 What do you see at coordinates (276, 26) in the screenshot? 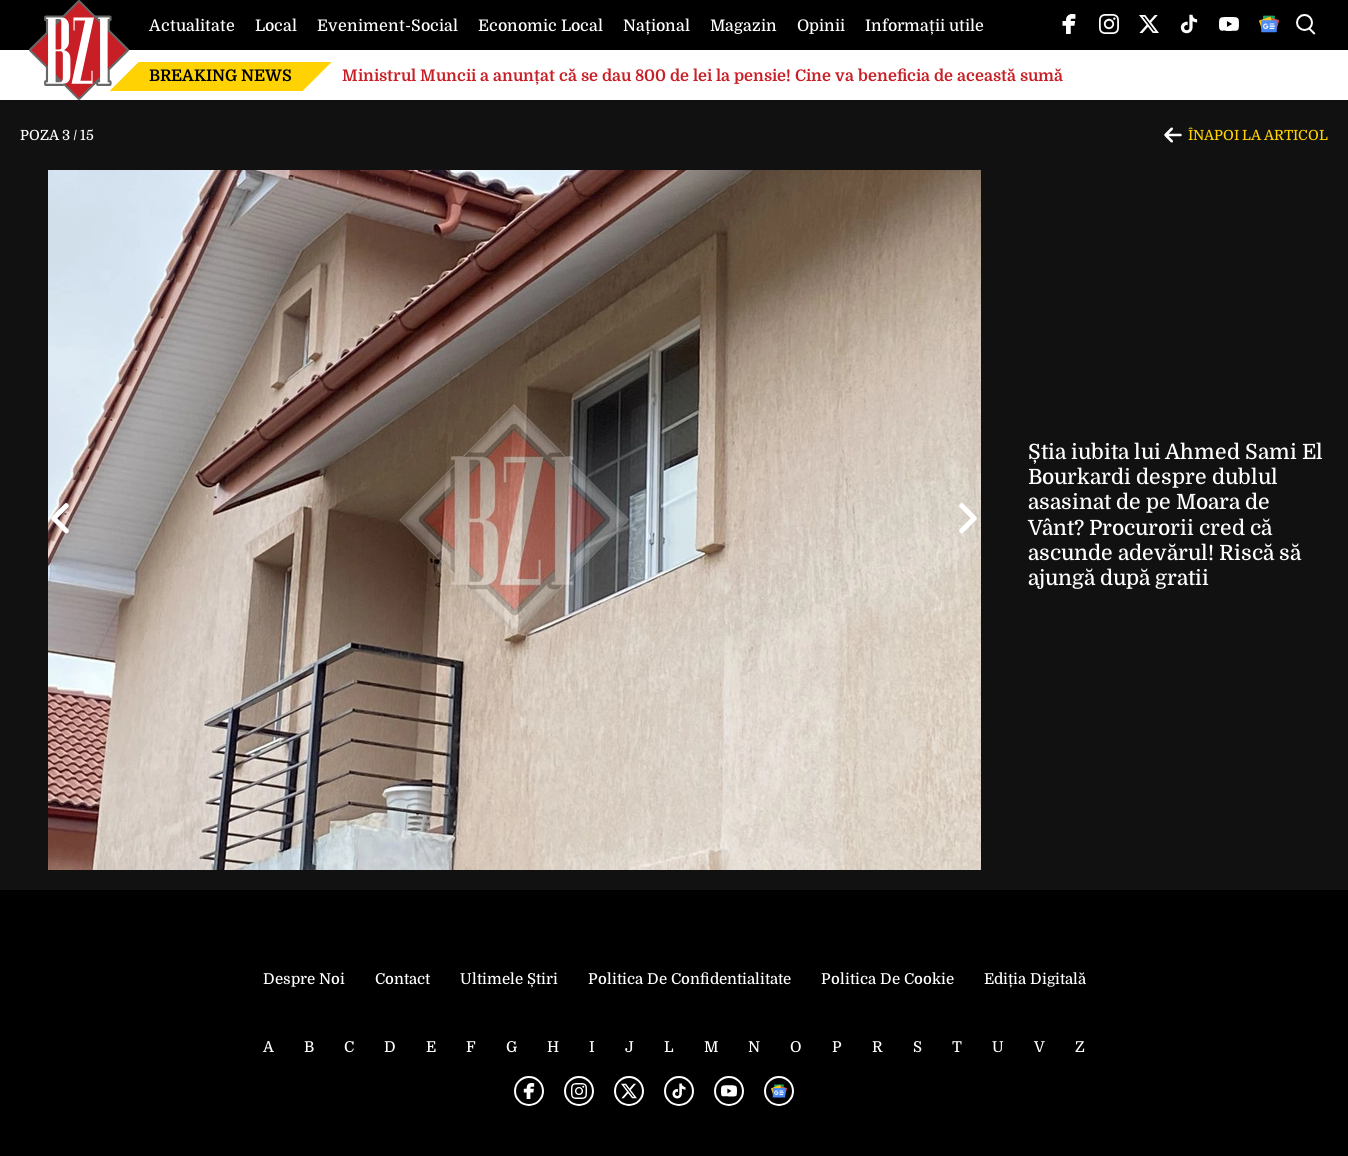
I see `Local` at bounding box center [276, 26].